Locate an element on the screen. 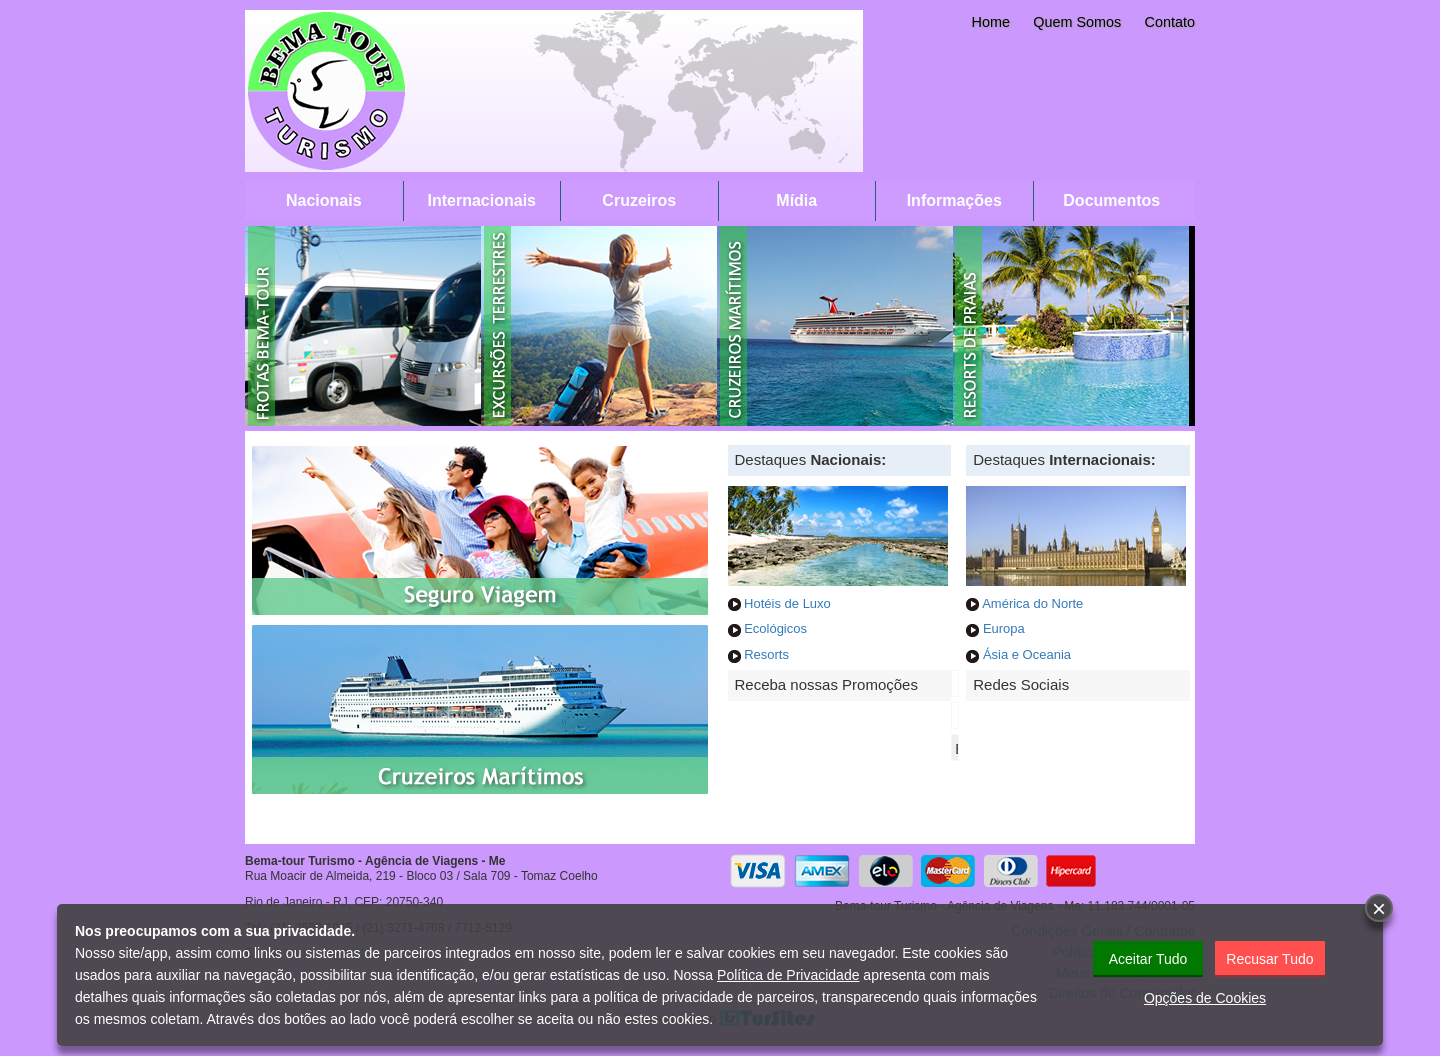 The image size is (1440, 1056). RJ is located at coordinates (340, 902).